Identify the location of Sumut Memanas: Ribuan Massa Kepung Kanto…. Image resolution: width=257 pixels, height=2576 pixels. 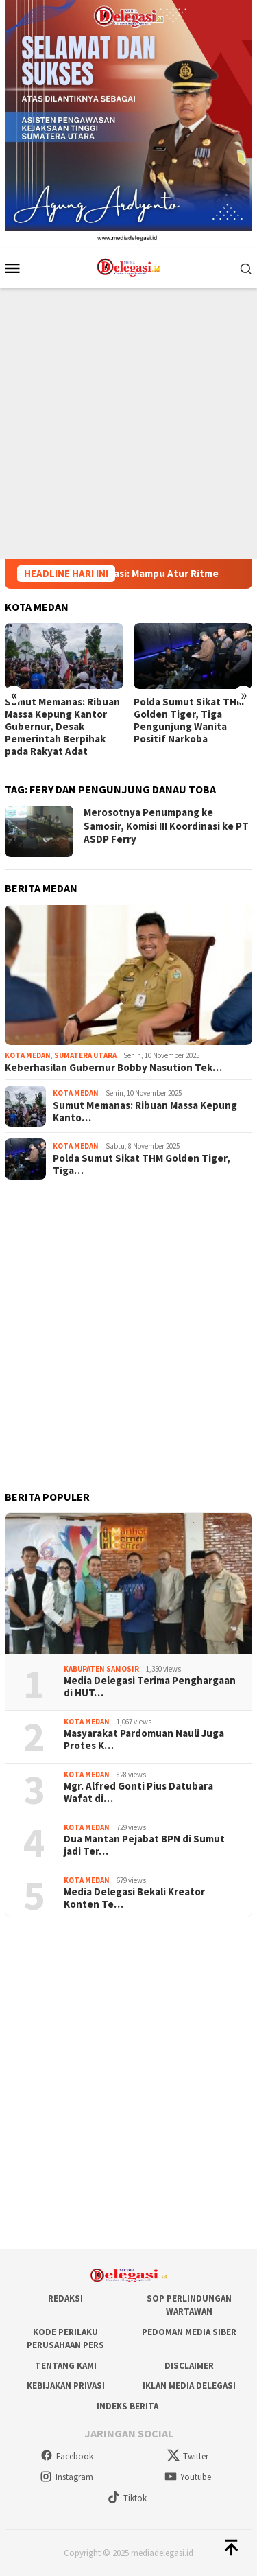
(145, 1111).